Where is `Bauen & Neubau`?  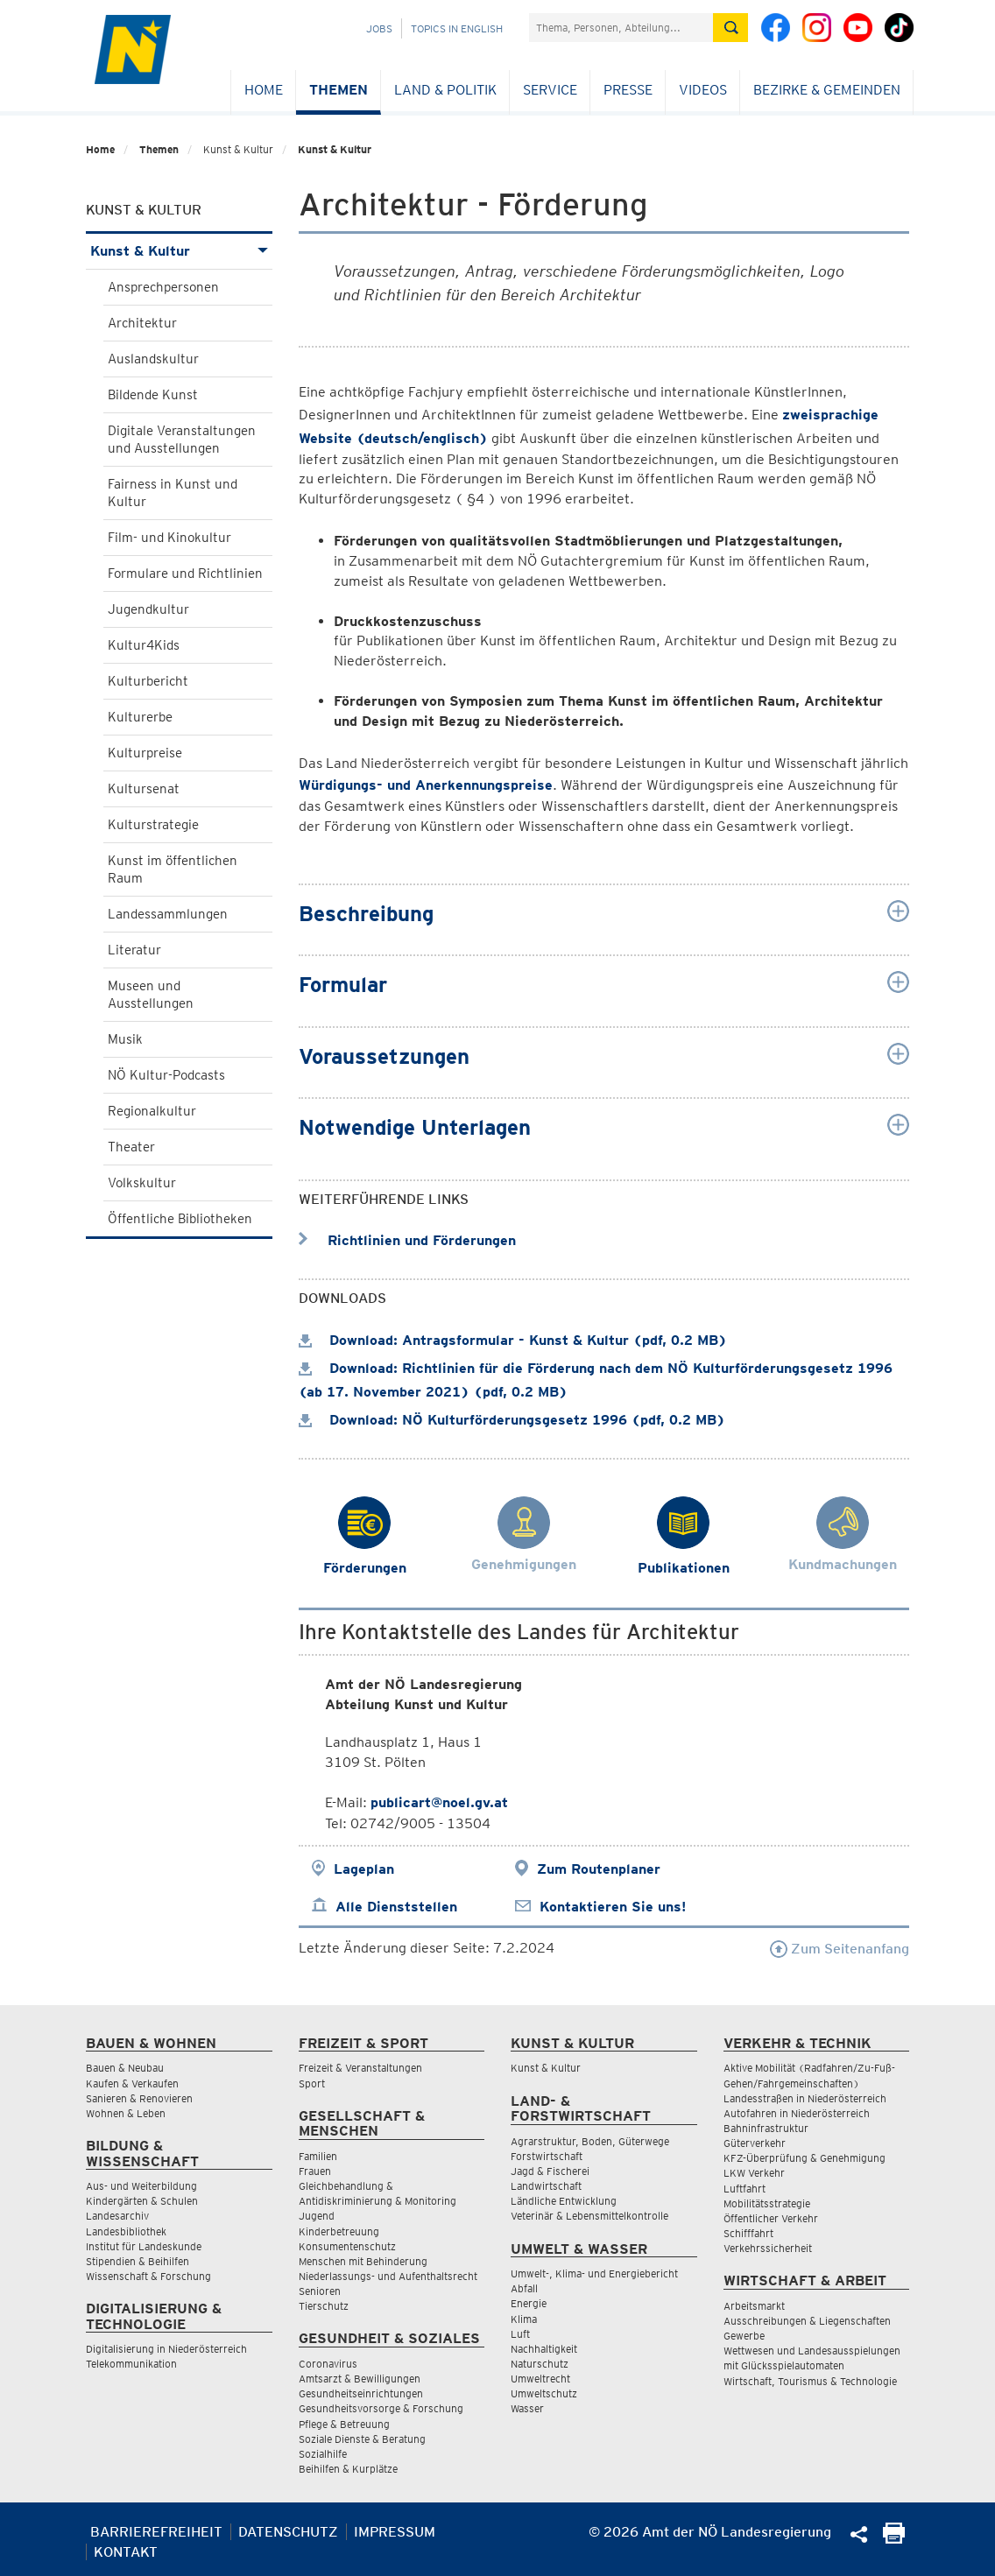 Bauen & Neubau is located at coordinates (125, 2067).